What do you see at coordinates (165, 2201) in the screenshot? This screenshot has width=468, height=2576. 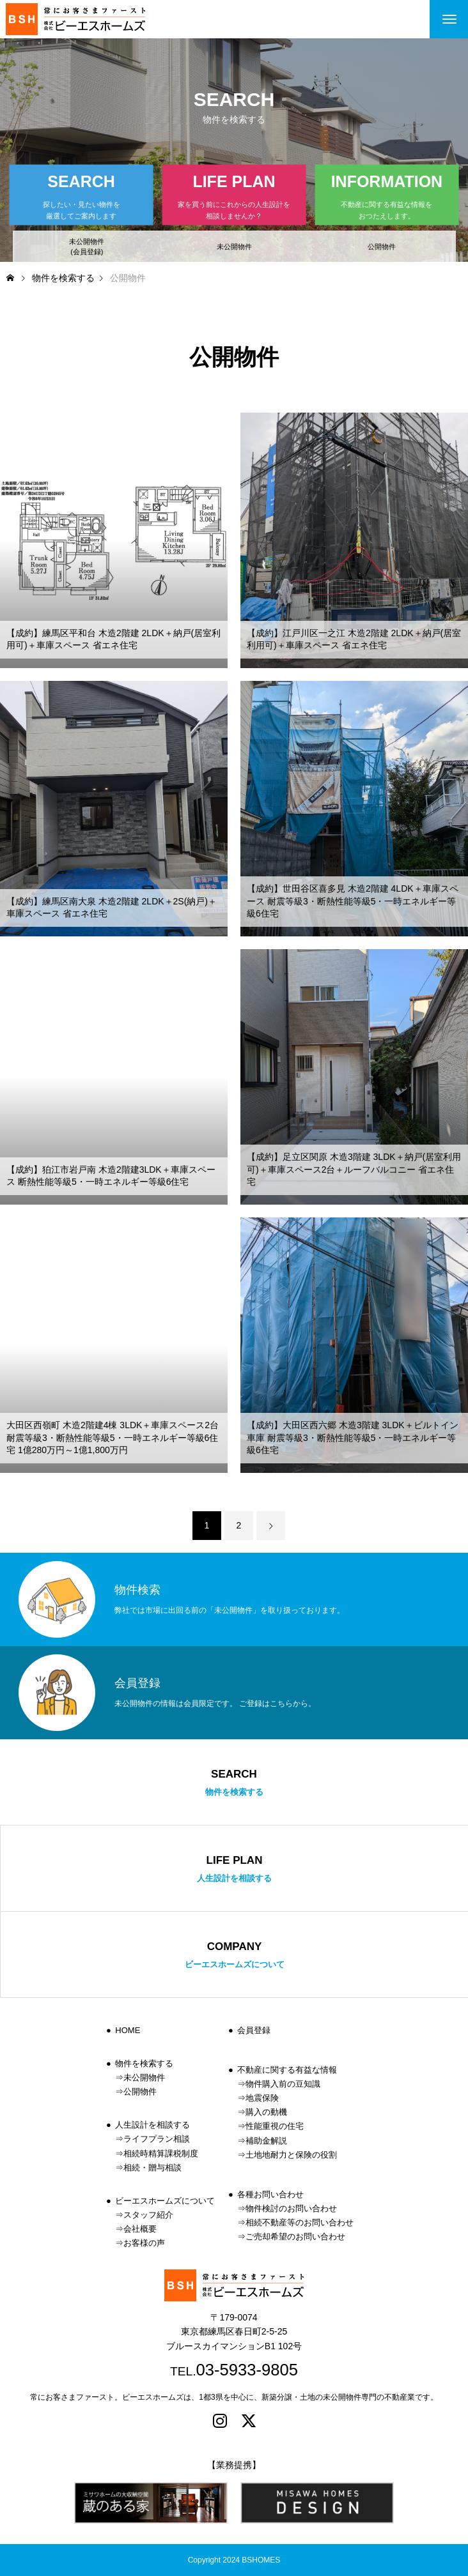 I see `ビーエスホームズについて` at bounding box center [165, 2201].